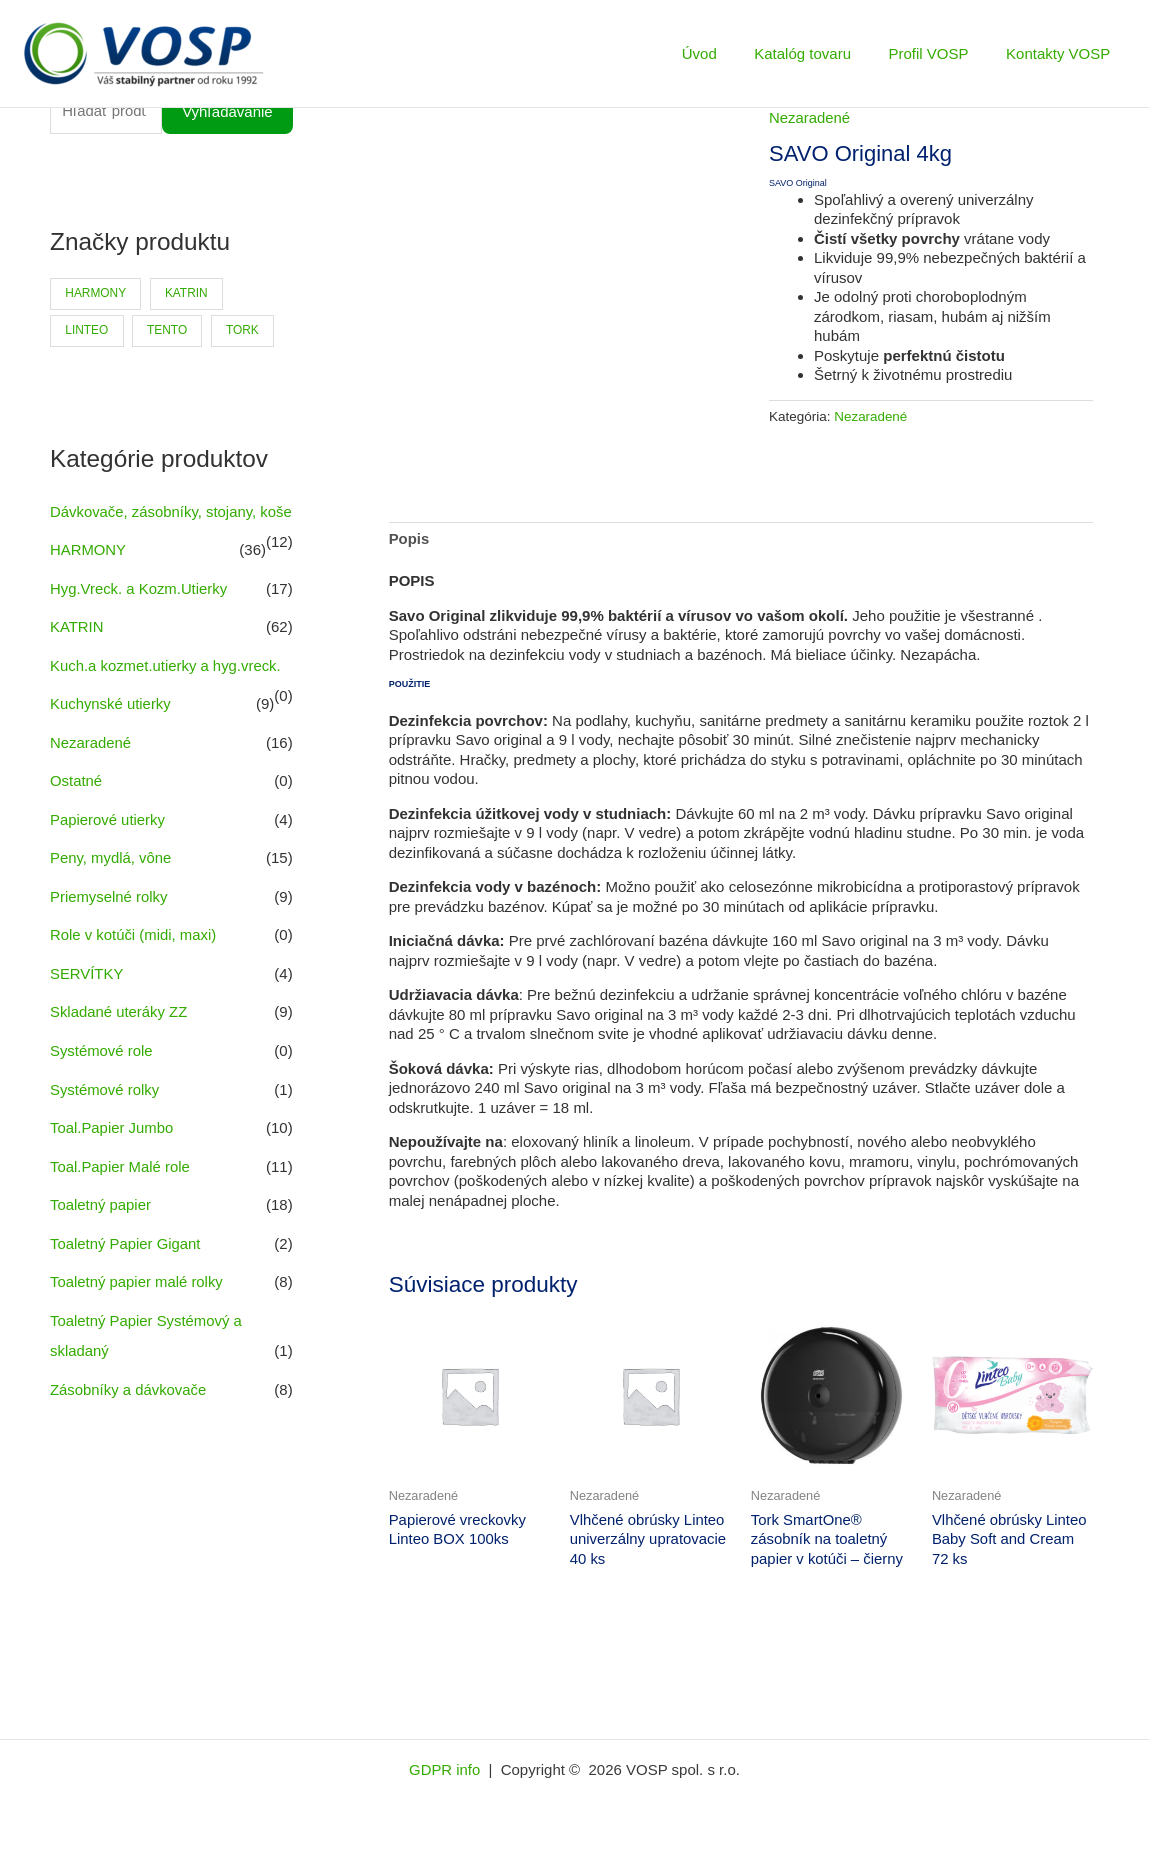 The width and height of the screenshot is (1149, 1861). Describe the element at coordinates (111, 728) in the screenshot. I see `Kuchynské utierky` at that location.